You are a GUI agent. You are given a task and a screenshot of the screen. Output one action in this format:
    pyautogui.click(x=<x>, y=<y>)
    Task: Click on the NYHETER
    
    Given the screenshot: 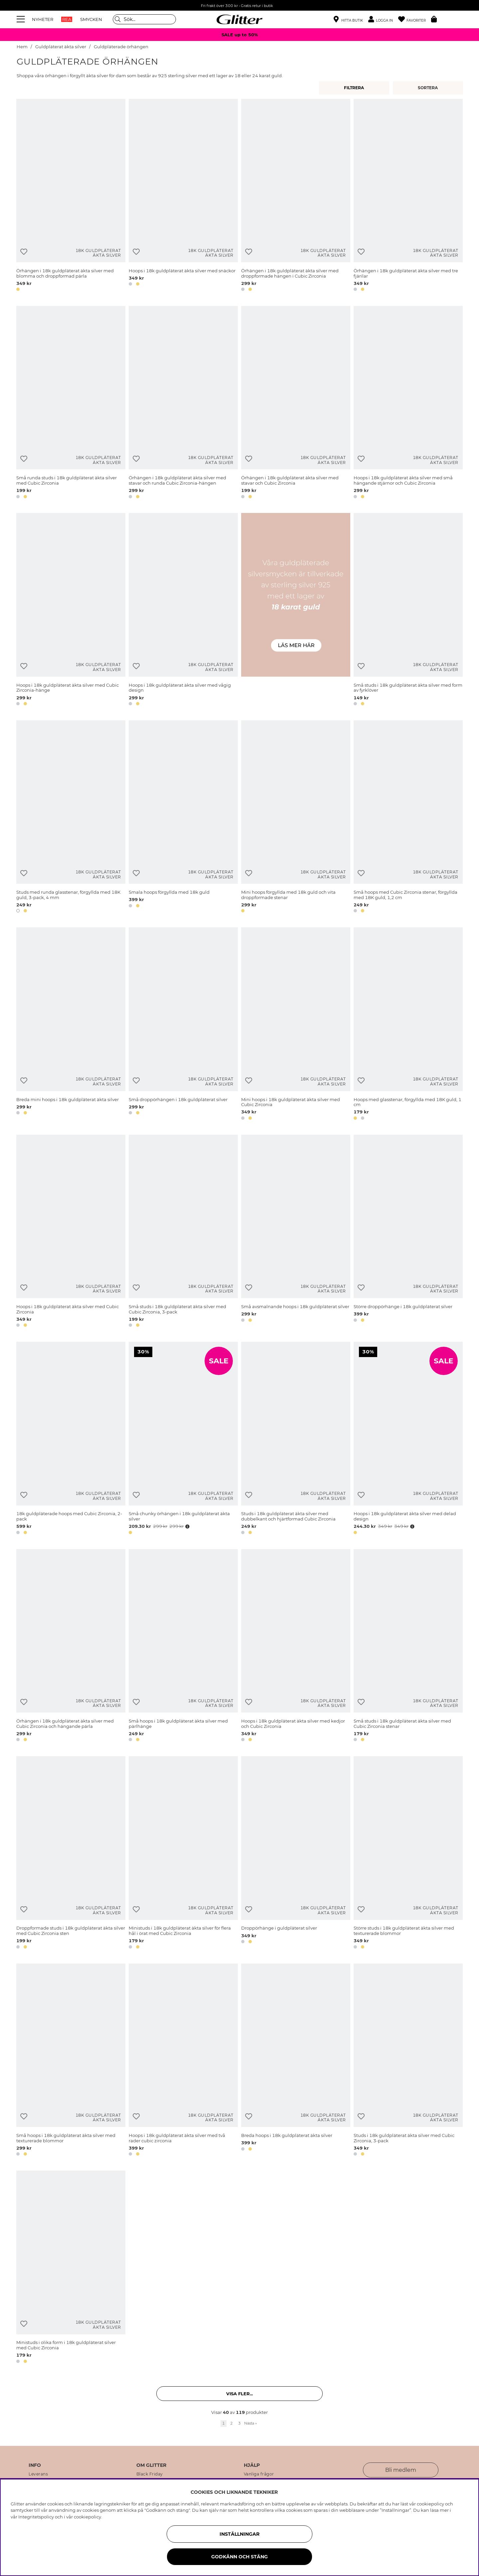 What is the action you would take?
    pyautogui.click(x=42, y=19)
    